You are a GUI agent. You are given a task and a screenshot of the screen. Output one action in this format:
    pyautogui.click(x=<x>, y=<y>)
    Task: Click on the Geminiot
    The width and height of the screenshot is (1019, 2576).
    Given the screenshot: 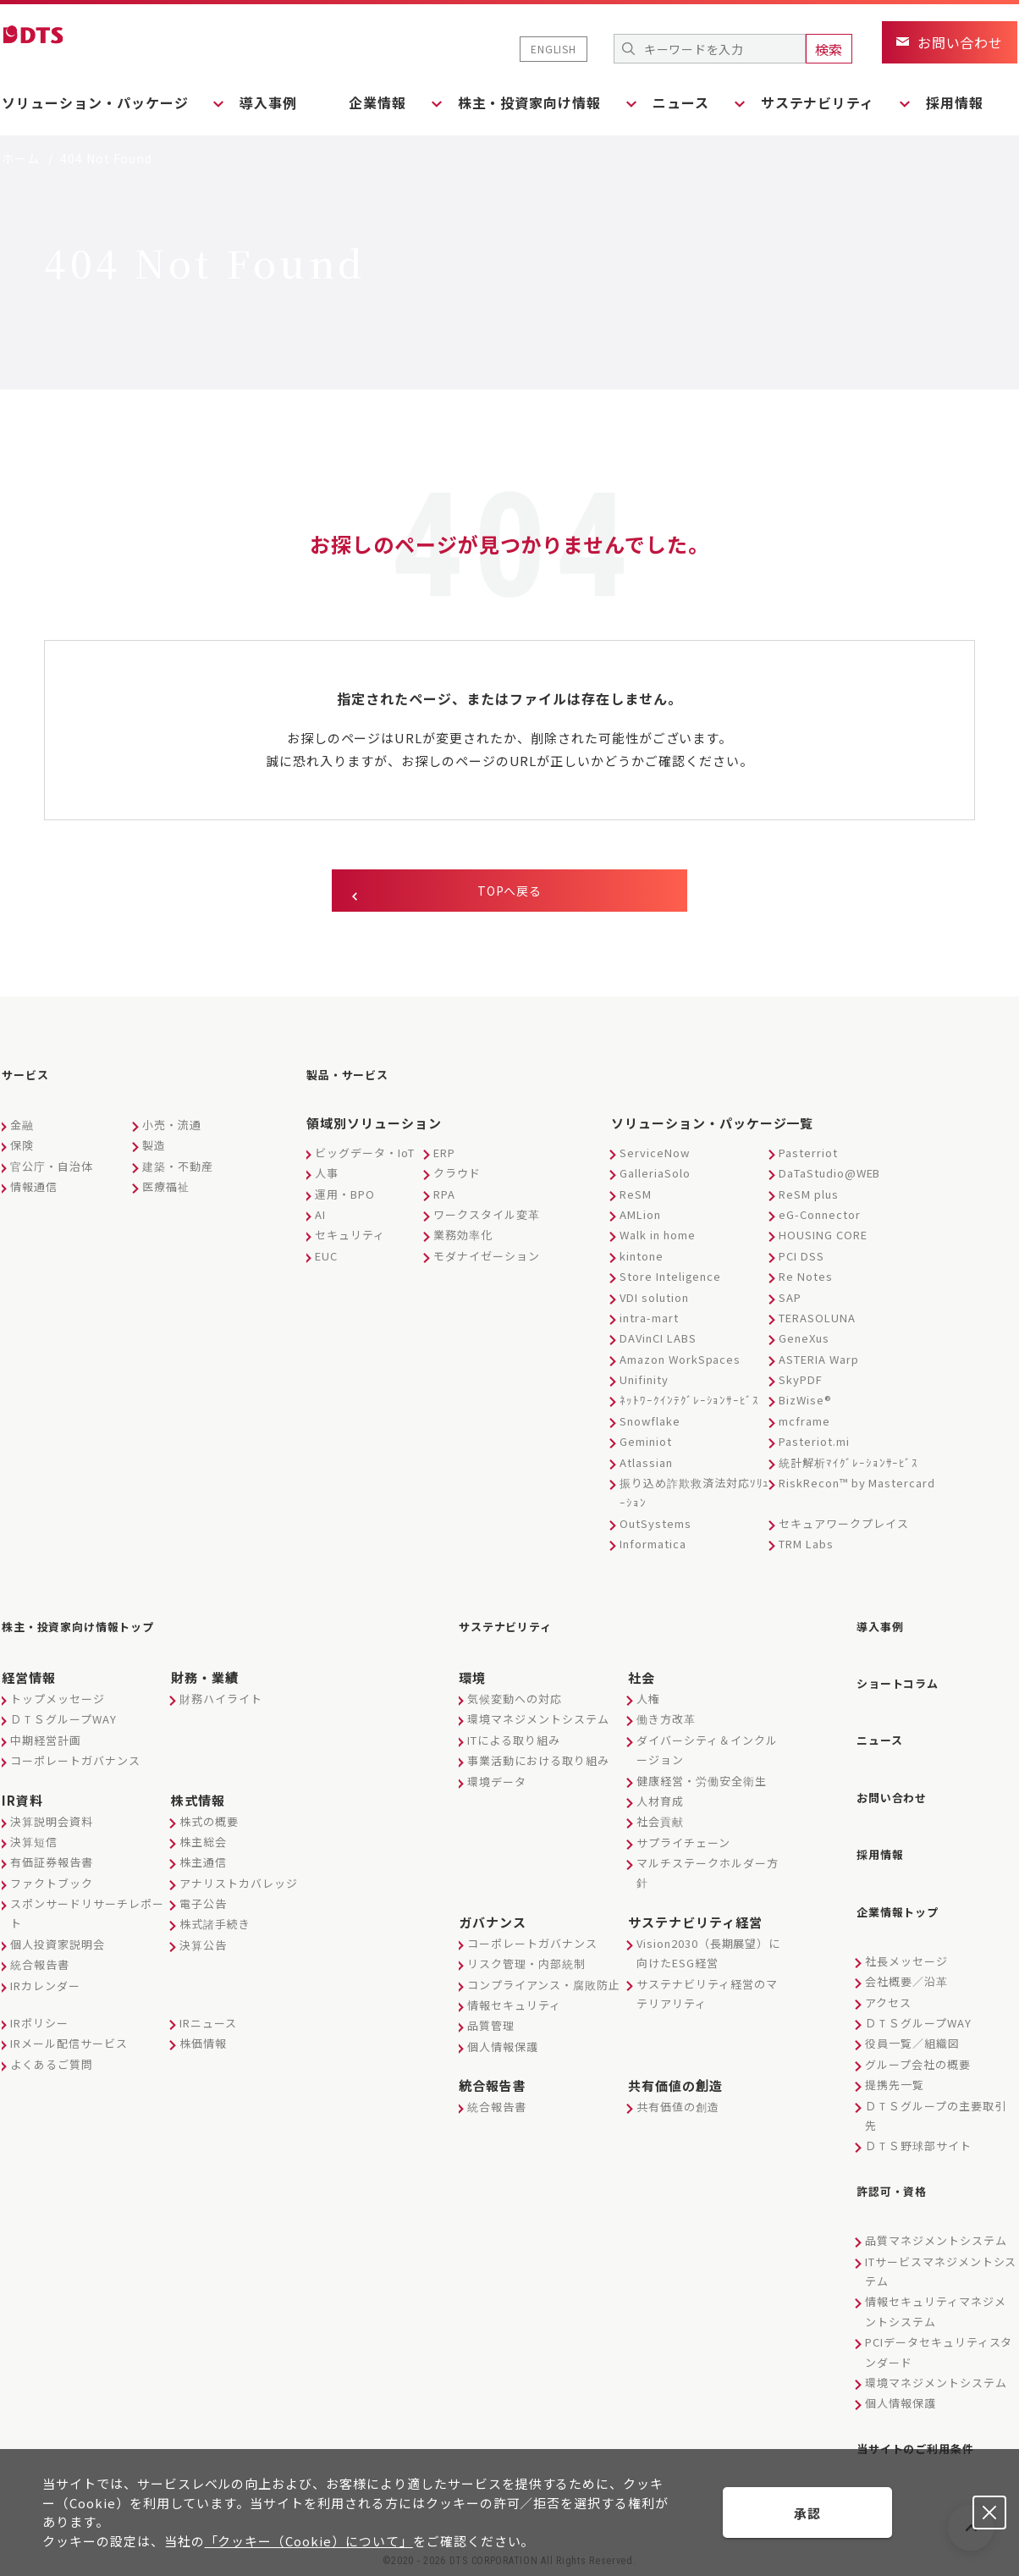 What is the action you would take?
    pyautogui.click(x=646, y=1449)
    